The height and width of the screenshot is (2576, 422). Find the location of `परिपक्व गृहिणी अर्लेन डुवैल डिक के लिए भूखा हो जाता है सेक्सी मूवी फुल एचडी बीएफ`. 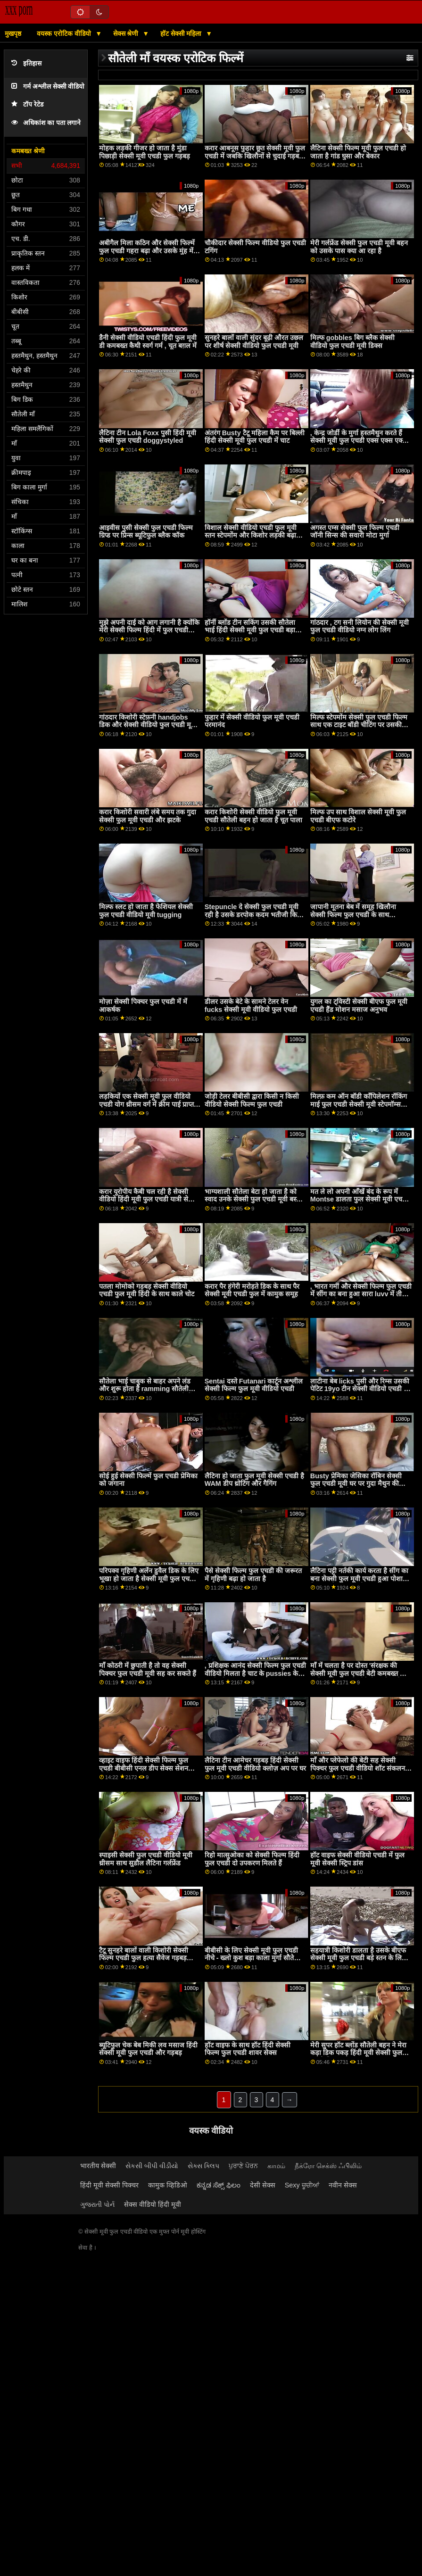

परिपक्व गृहिणी अर्लेन डुवैल डिक के लिए भूखा हो जाता है सेक्सी मूवी फुल एचडी बीएफ is located at coordinates (149, 1578).